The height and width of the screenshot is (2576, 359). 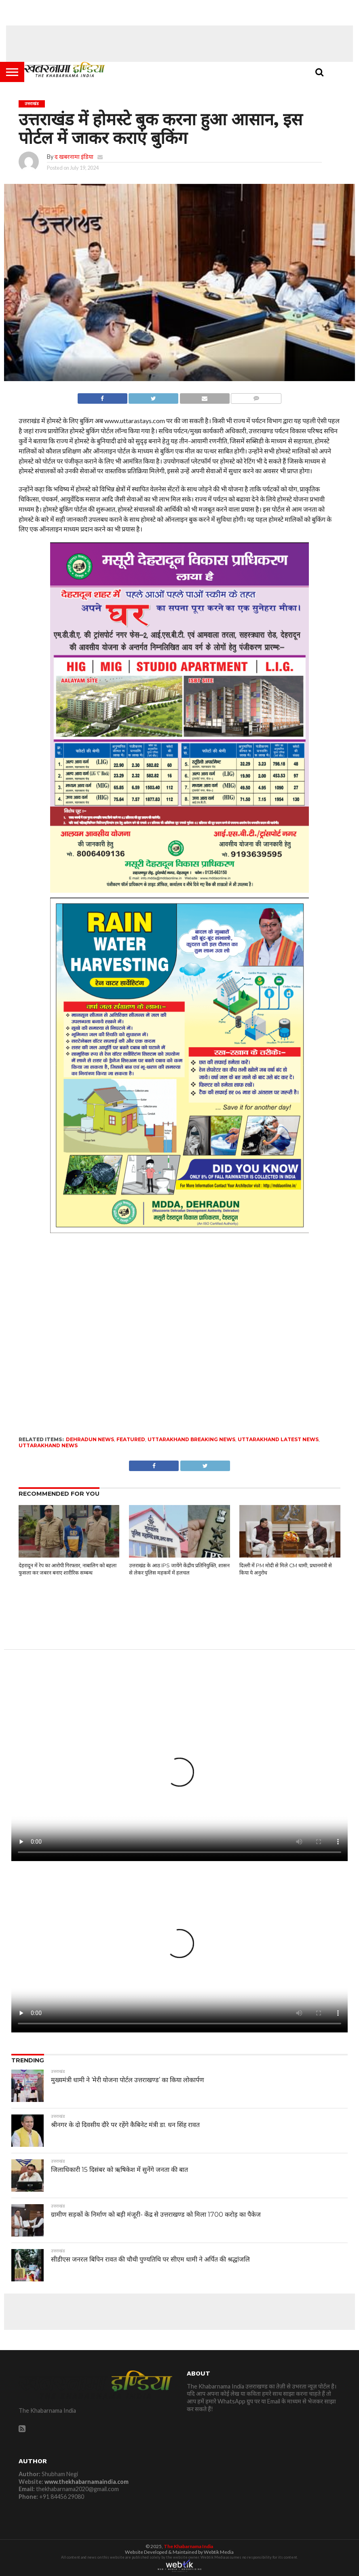 I want to click on dehradun news, so click(x=90, y=1439).